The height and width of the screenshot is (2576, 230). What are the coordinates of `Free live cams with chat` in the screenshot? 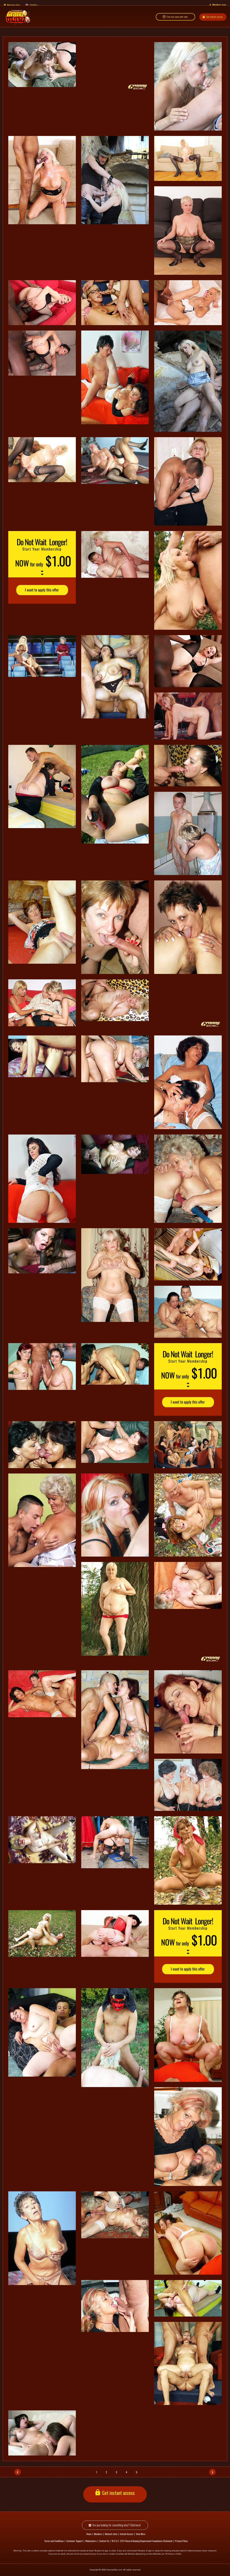 It's located at (177, 20).